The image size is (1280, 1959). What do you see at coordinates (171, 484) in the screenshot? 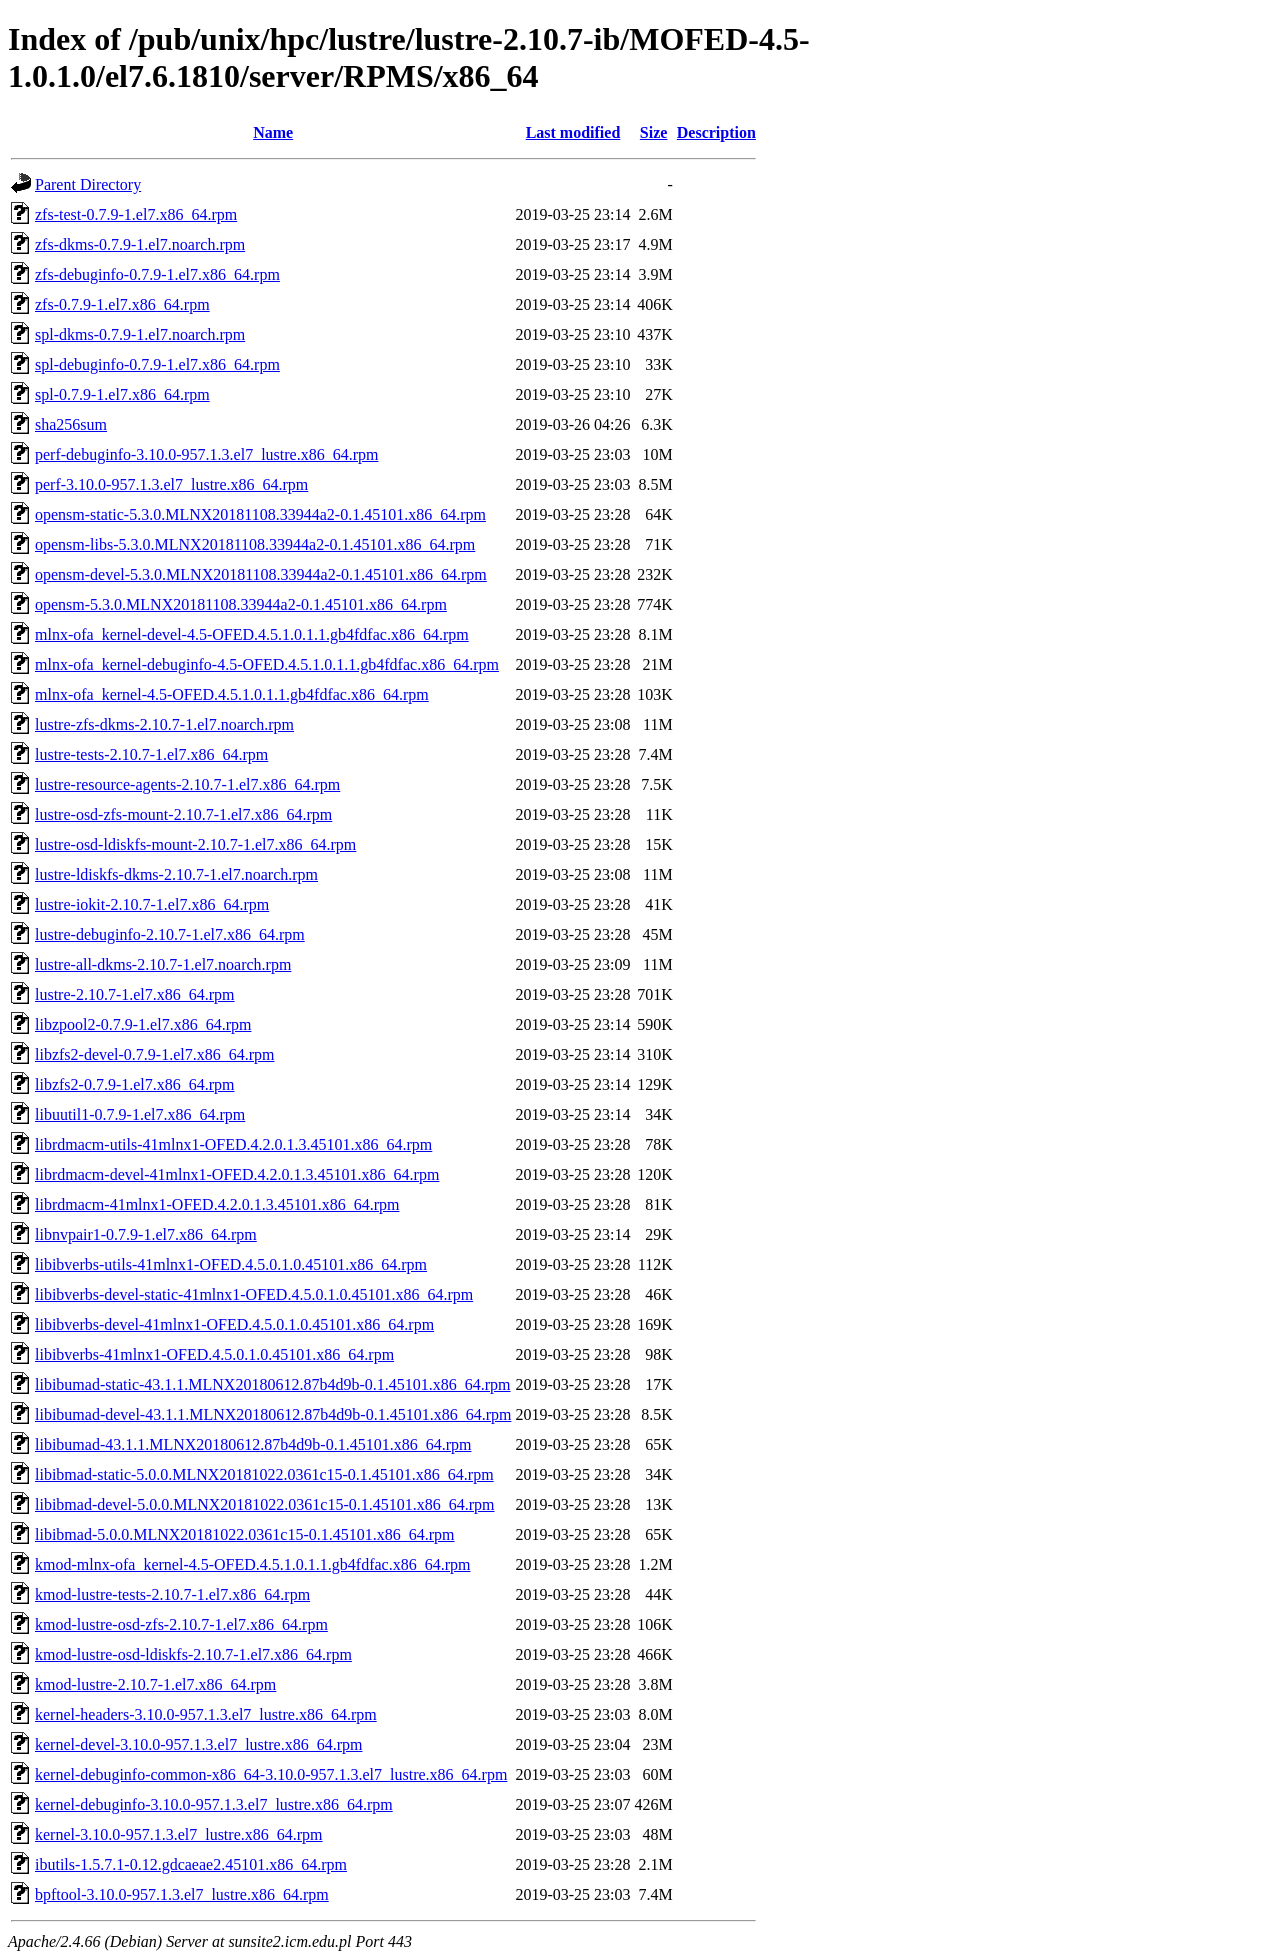
I see `perf-3.10.0-957.1.3.el7_lustre.x86_64.rpm` at bounding box center [171, 484].